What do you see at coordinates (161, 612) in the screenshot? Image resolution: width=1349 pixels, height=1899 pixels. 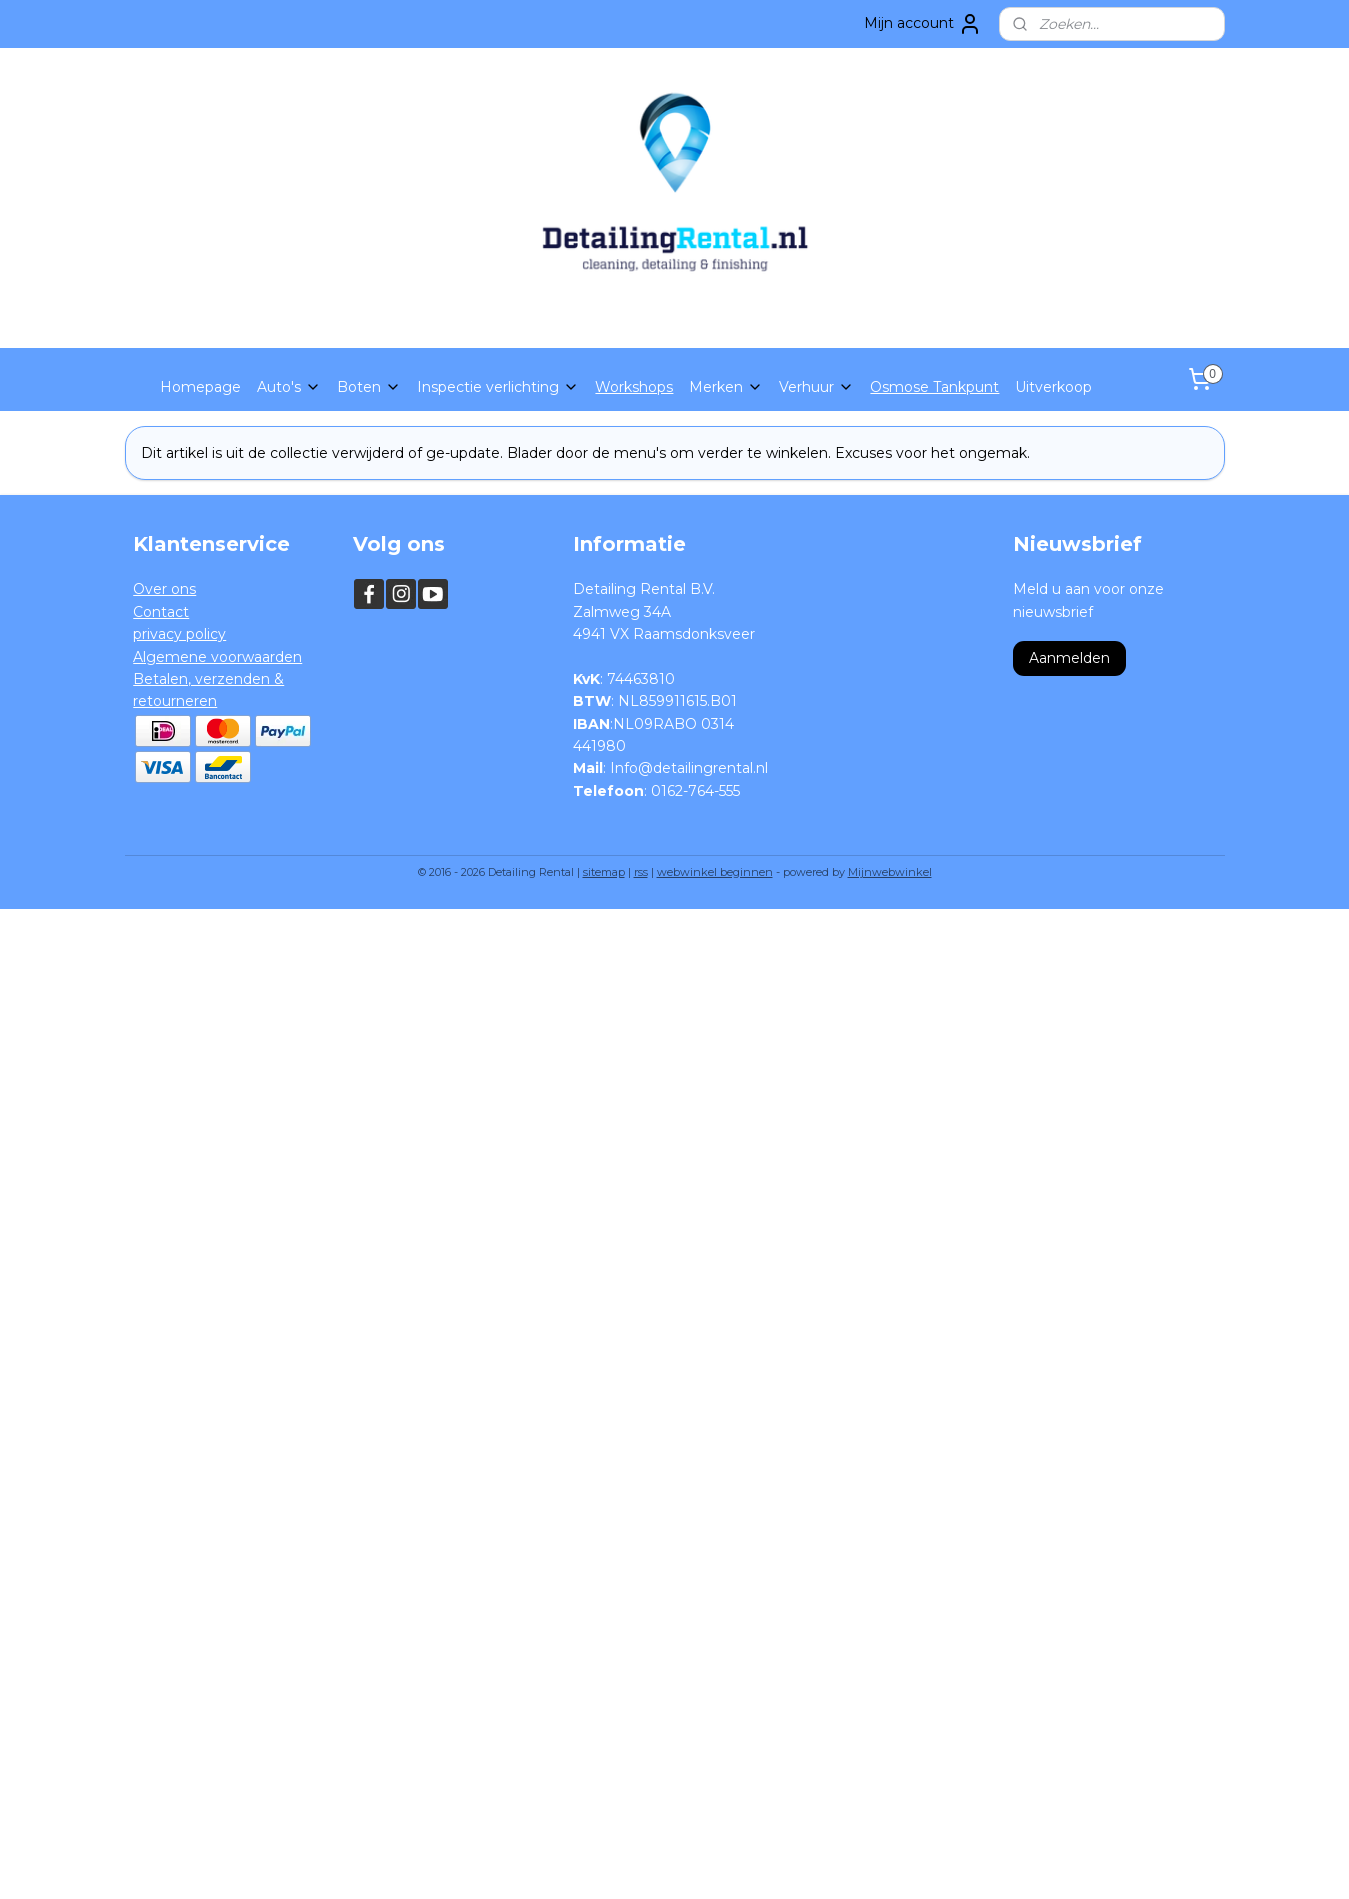 I see `Contact` at bounding box center [161, 612].